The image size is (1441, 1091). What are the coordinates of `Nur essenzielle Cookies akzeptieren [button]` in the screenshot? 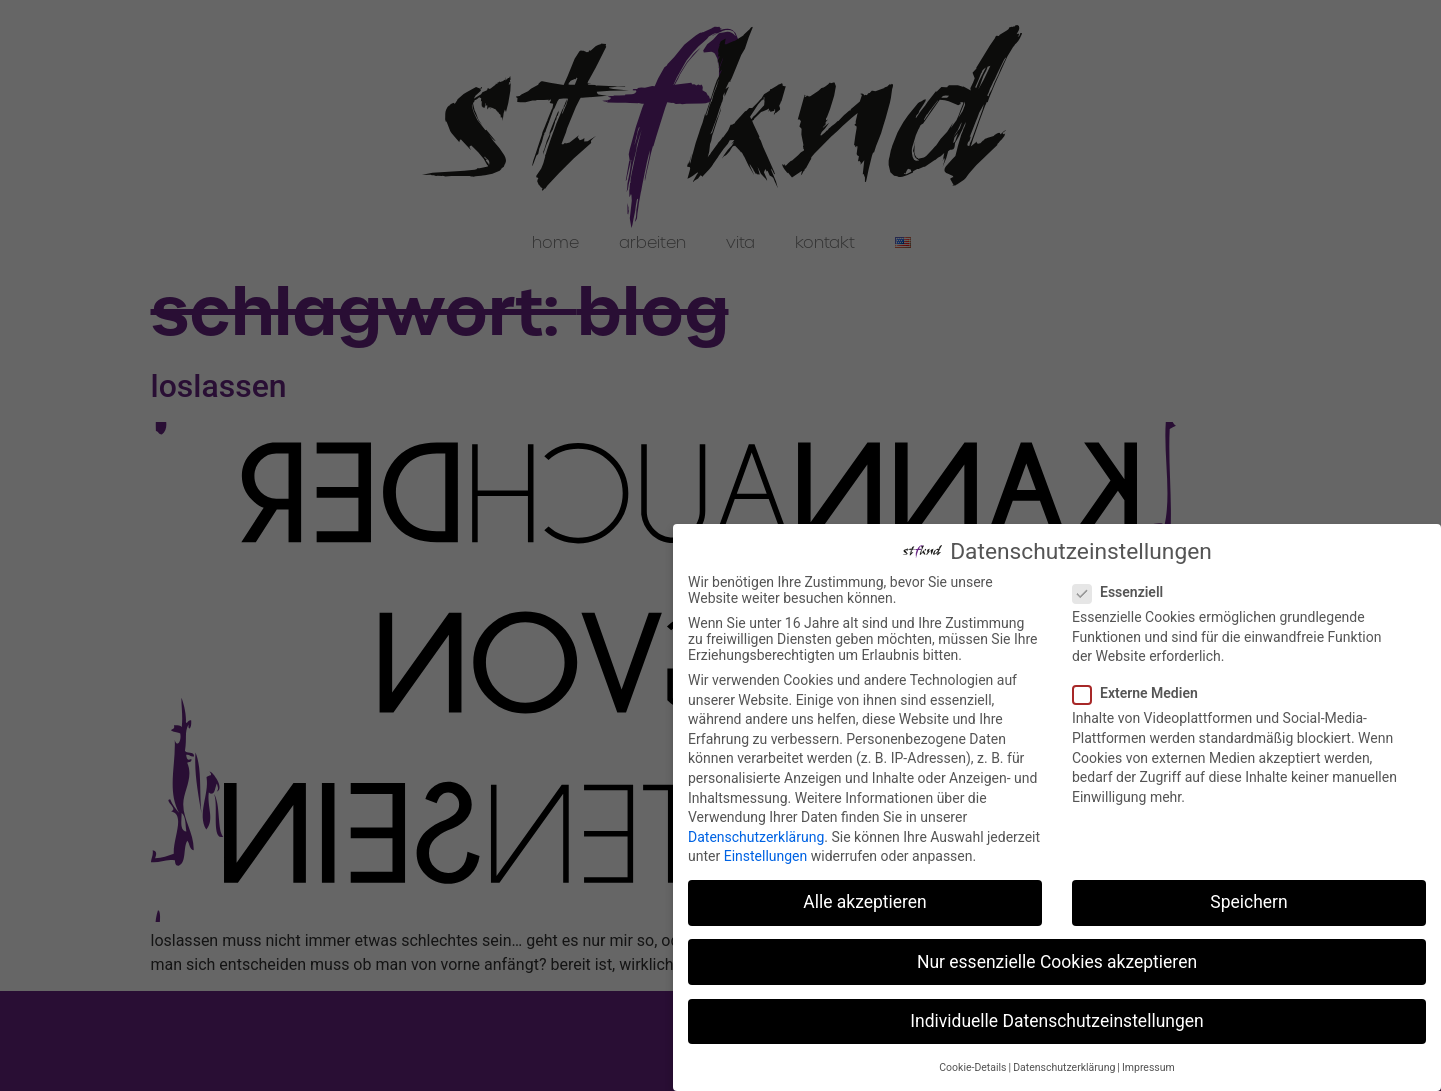 It's located at (1057, 958).